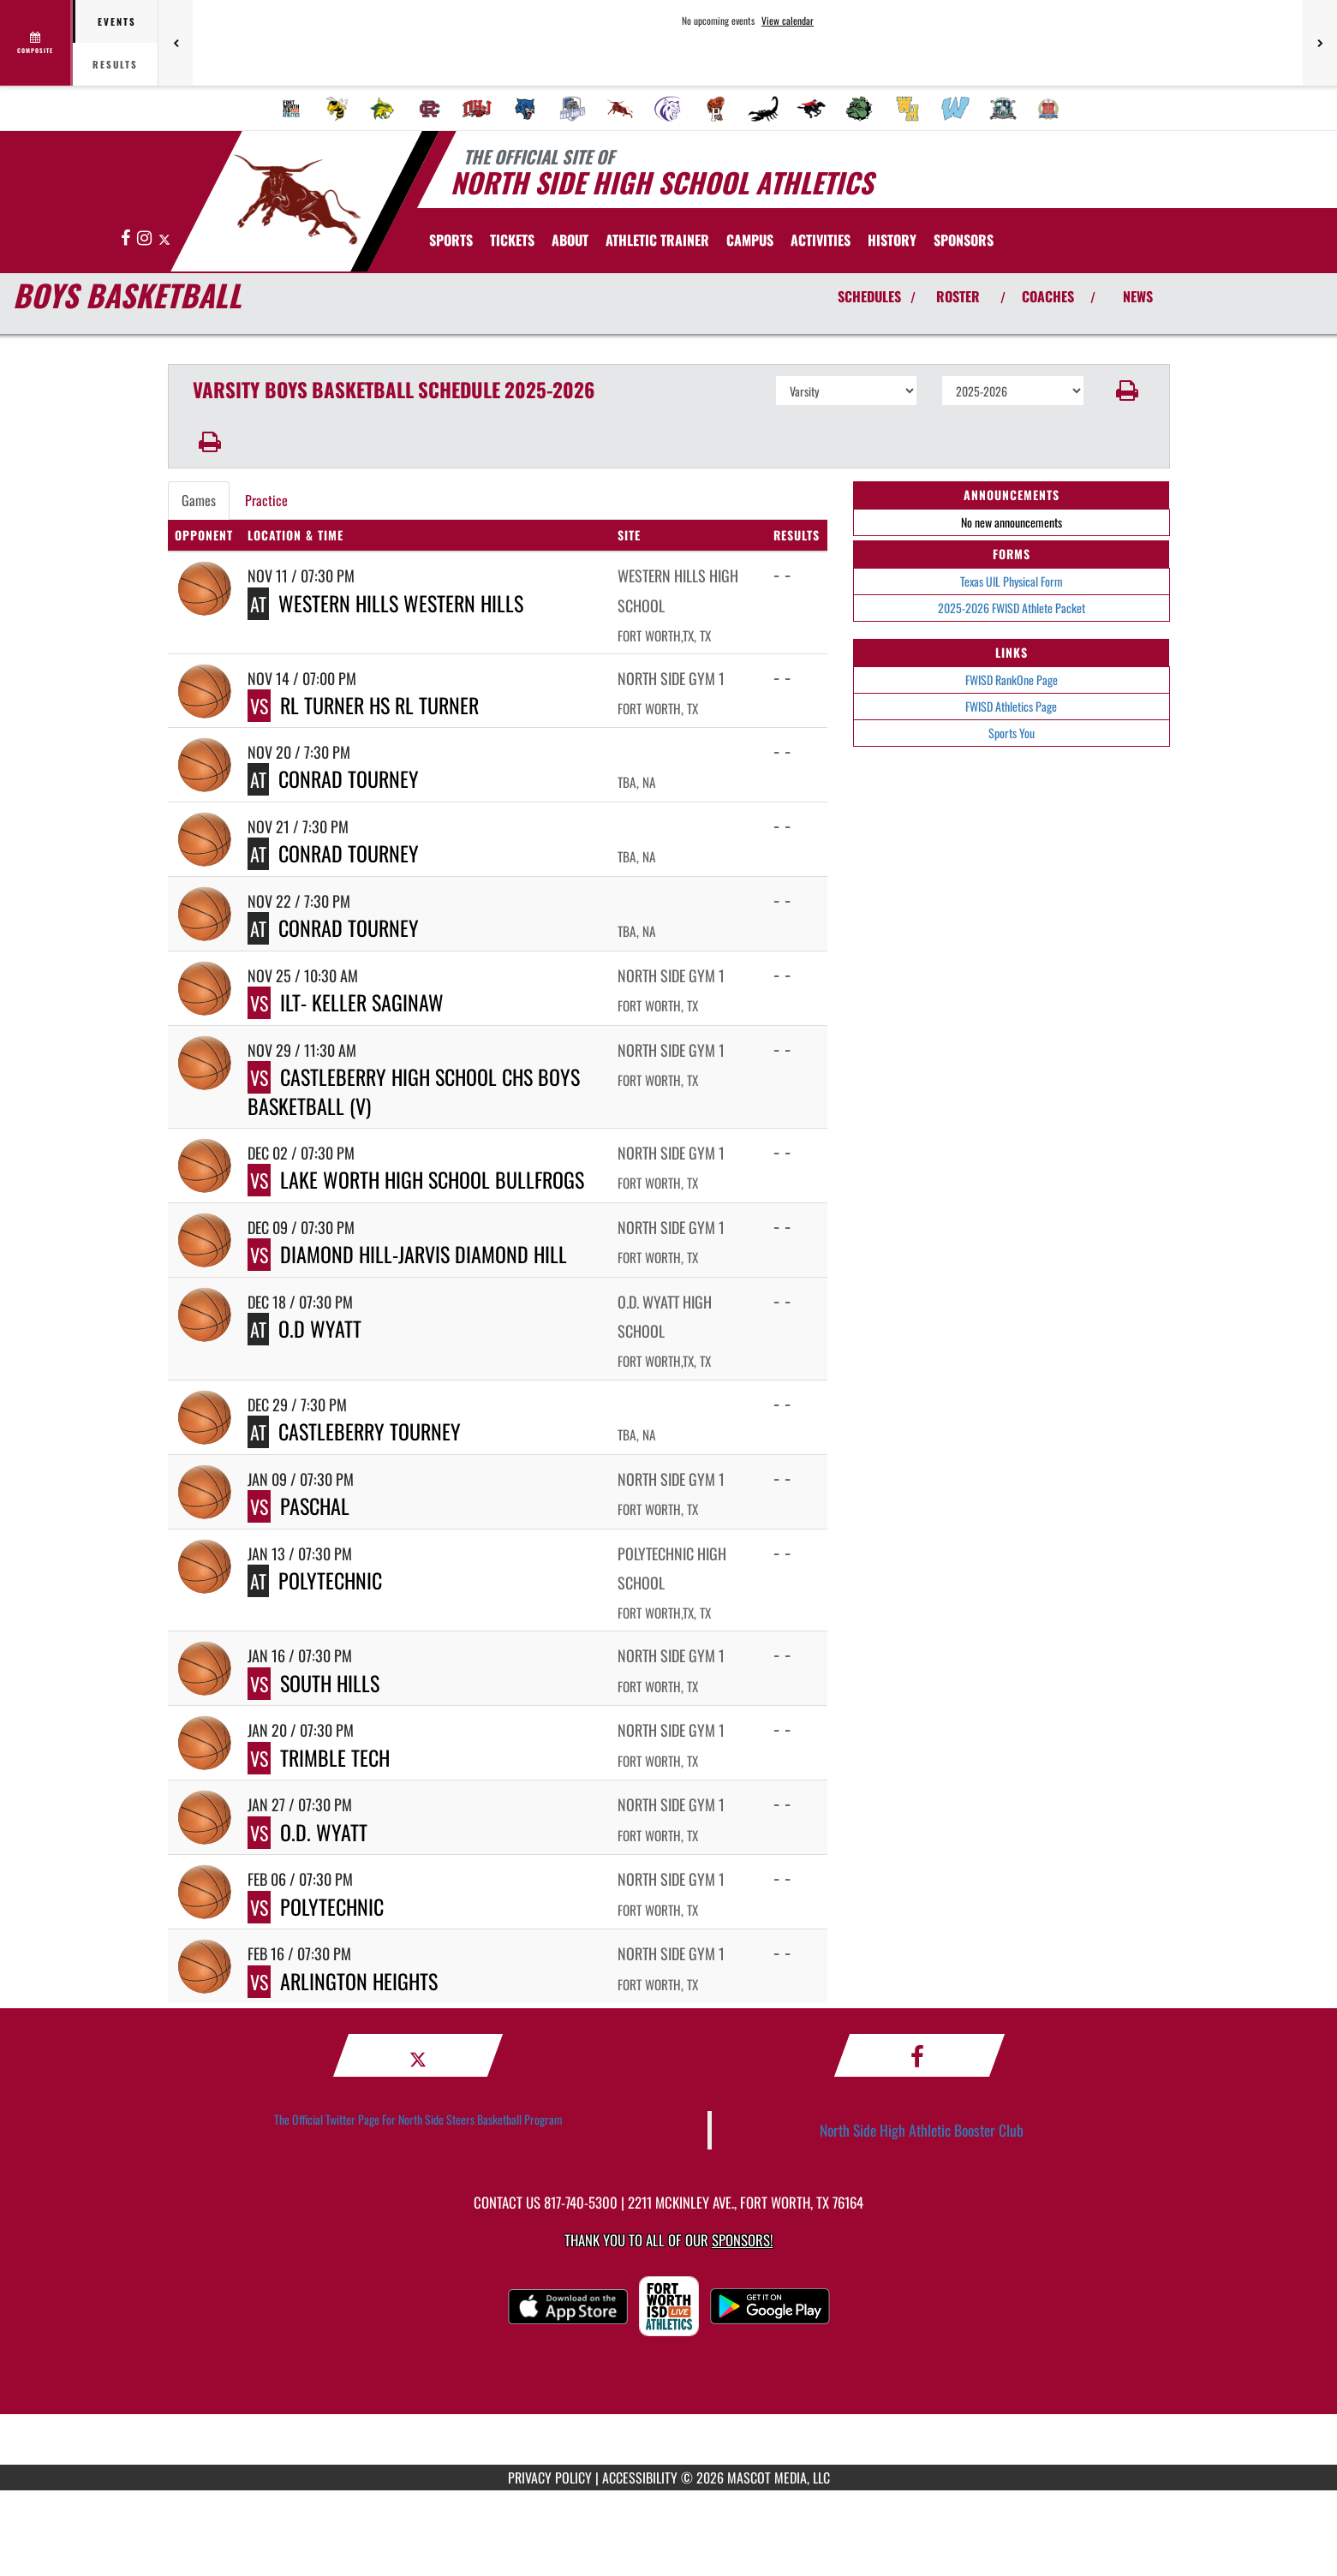  What do you see at coordinates (570, 240) in the screenshot?
I see `About [menuitem]` at bounding box center [570, 240].